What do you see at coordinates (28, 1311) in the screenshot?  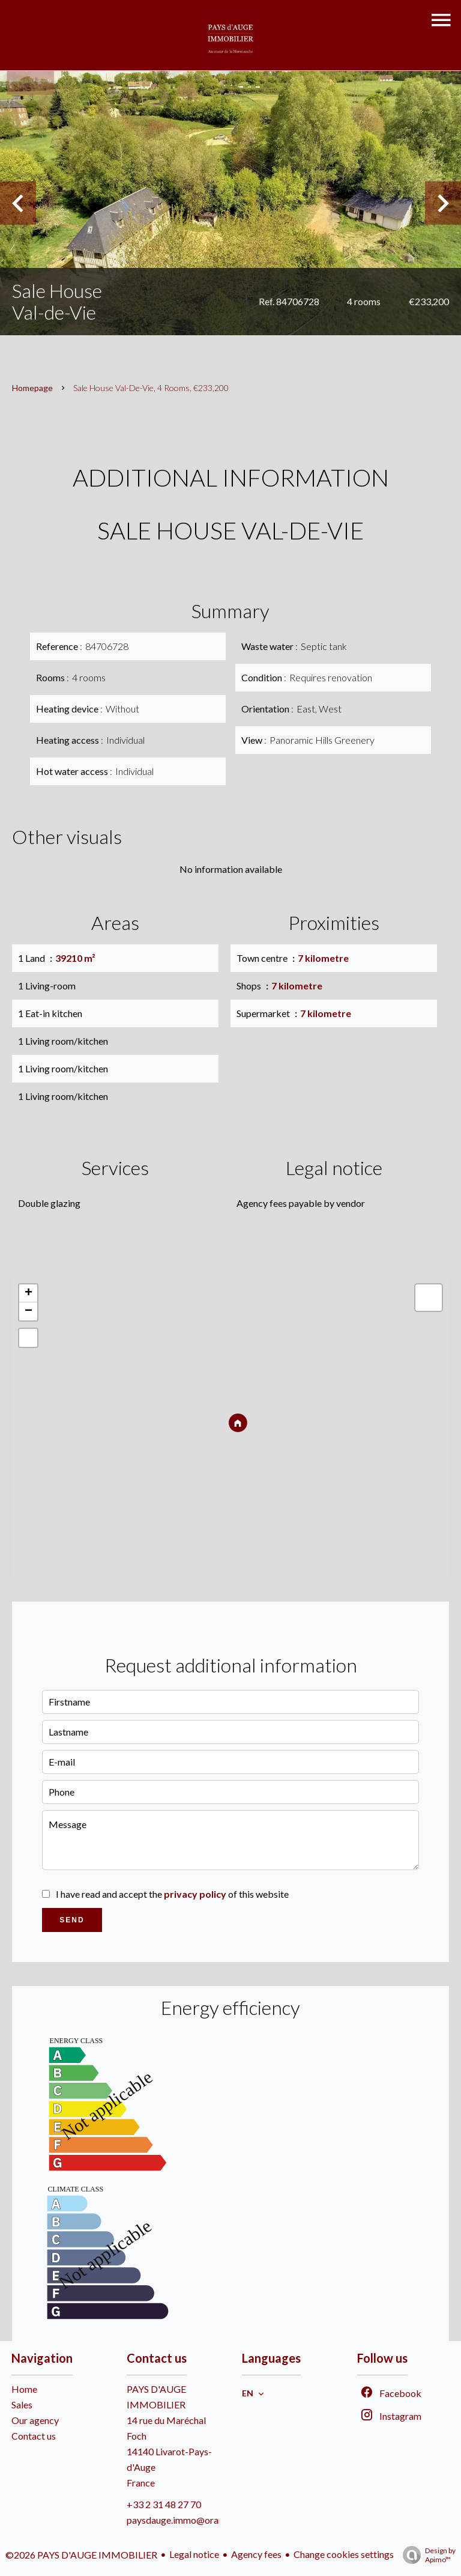 I see `− [button]` at bounding box center [28, 1311].